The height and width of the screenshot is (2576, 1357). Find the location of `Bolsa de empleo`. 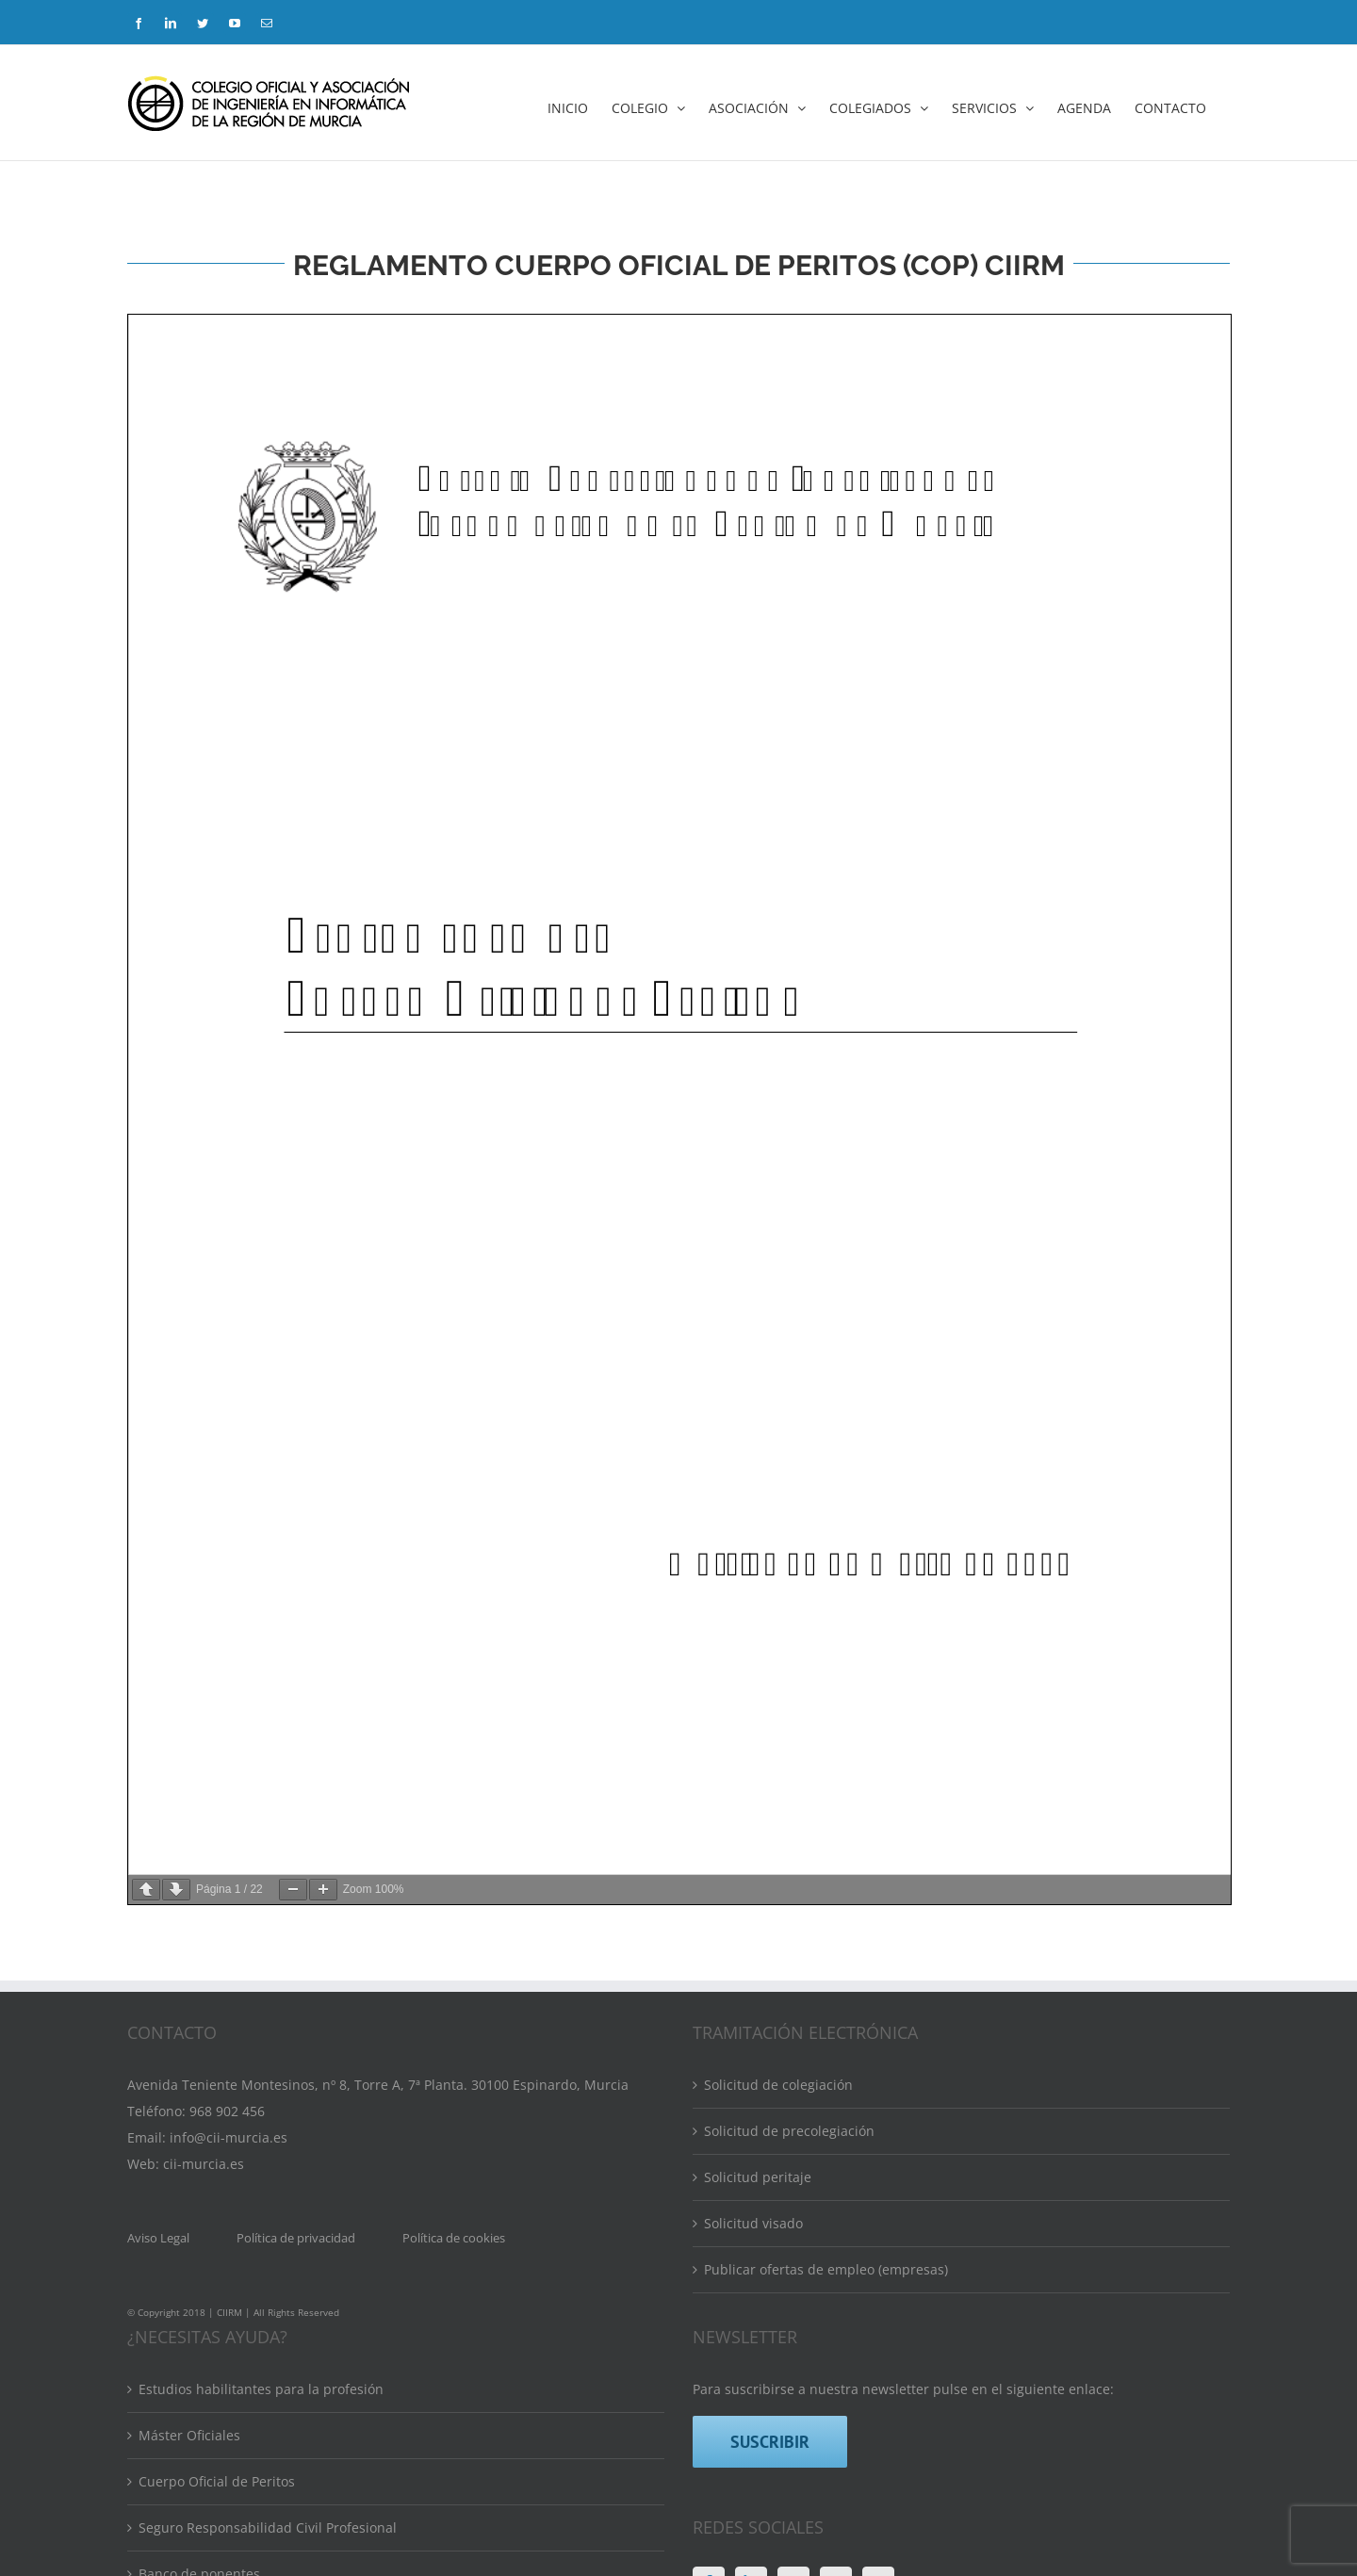

Bolsa de empleo is located at coordinates (191, 2506).